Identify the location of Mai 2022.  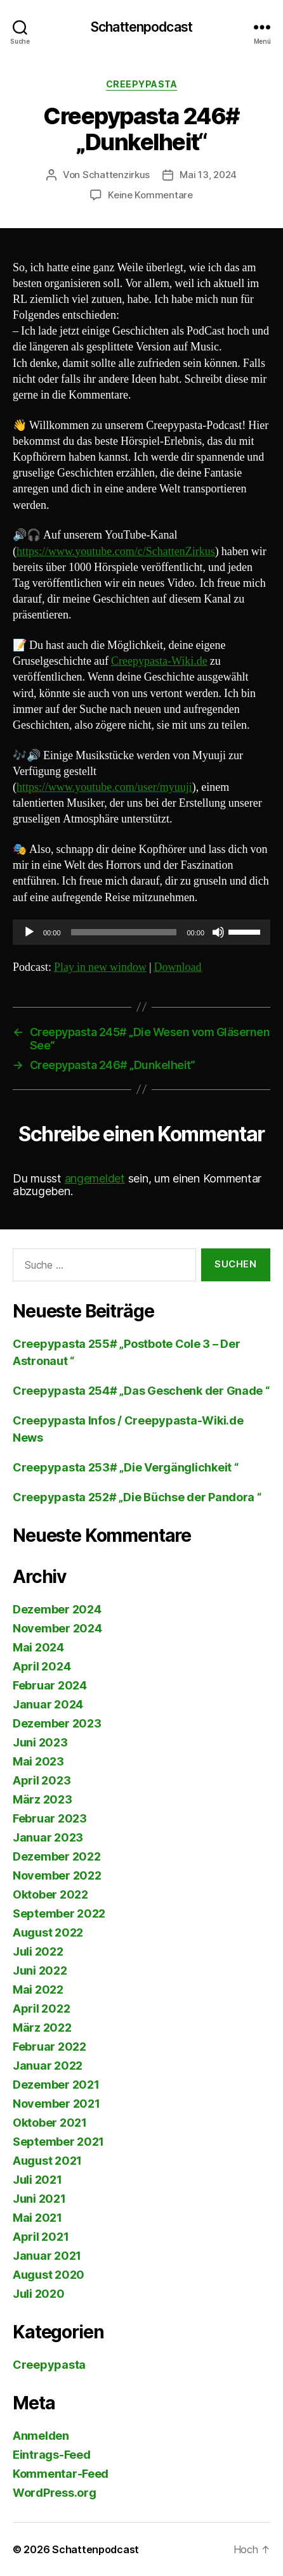
(38, 1989).